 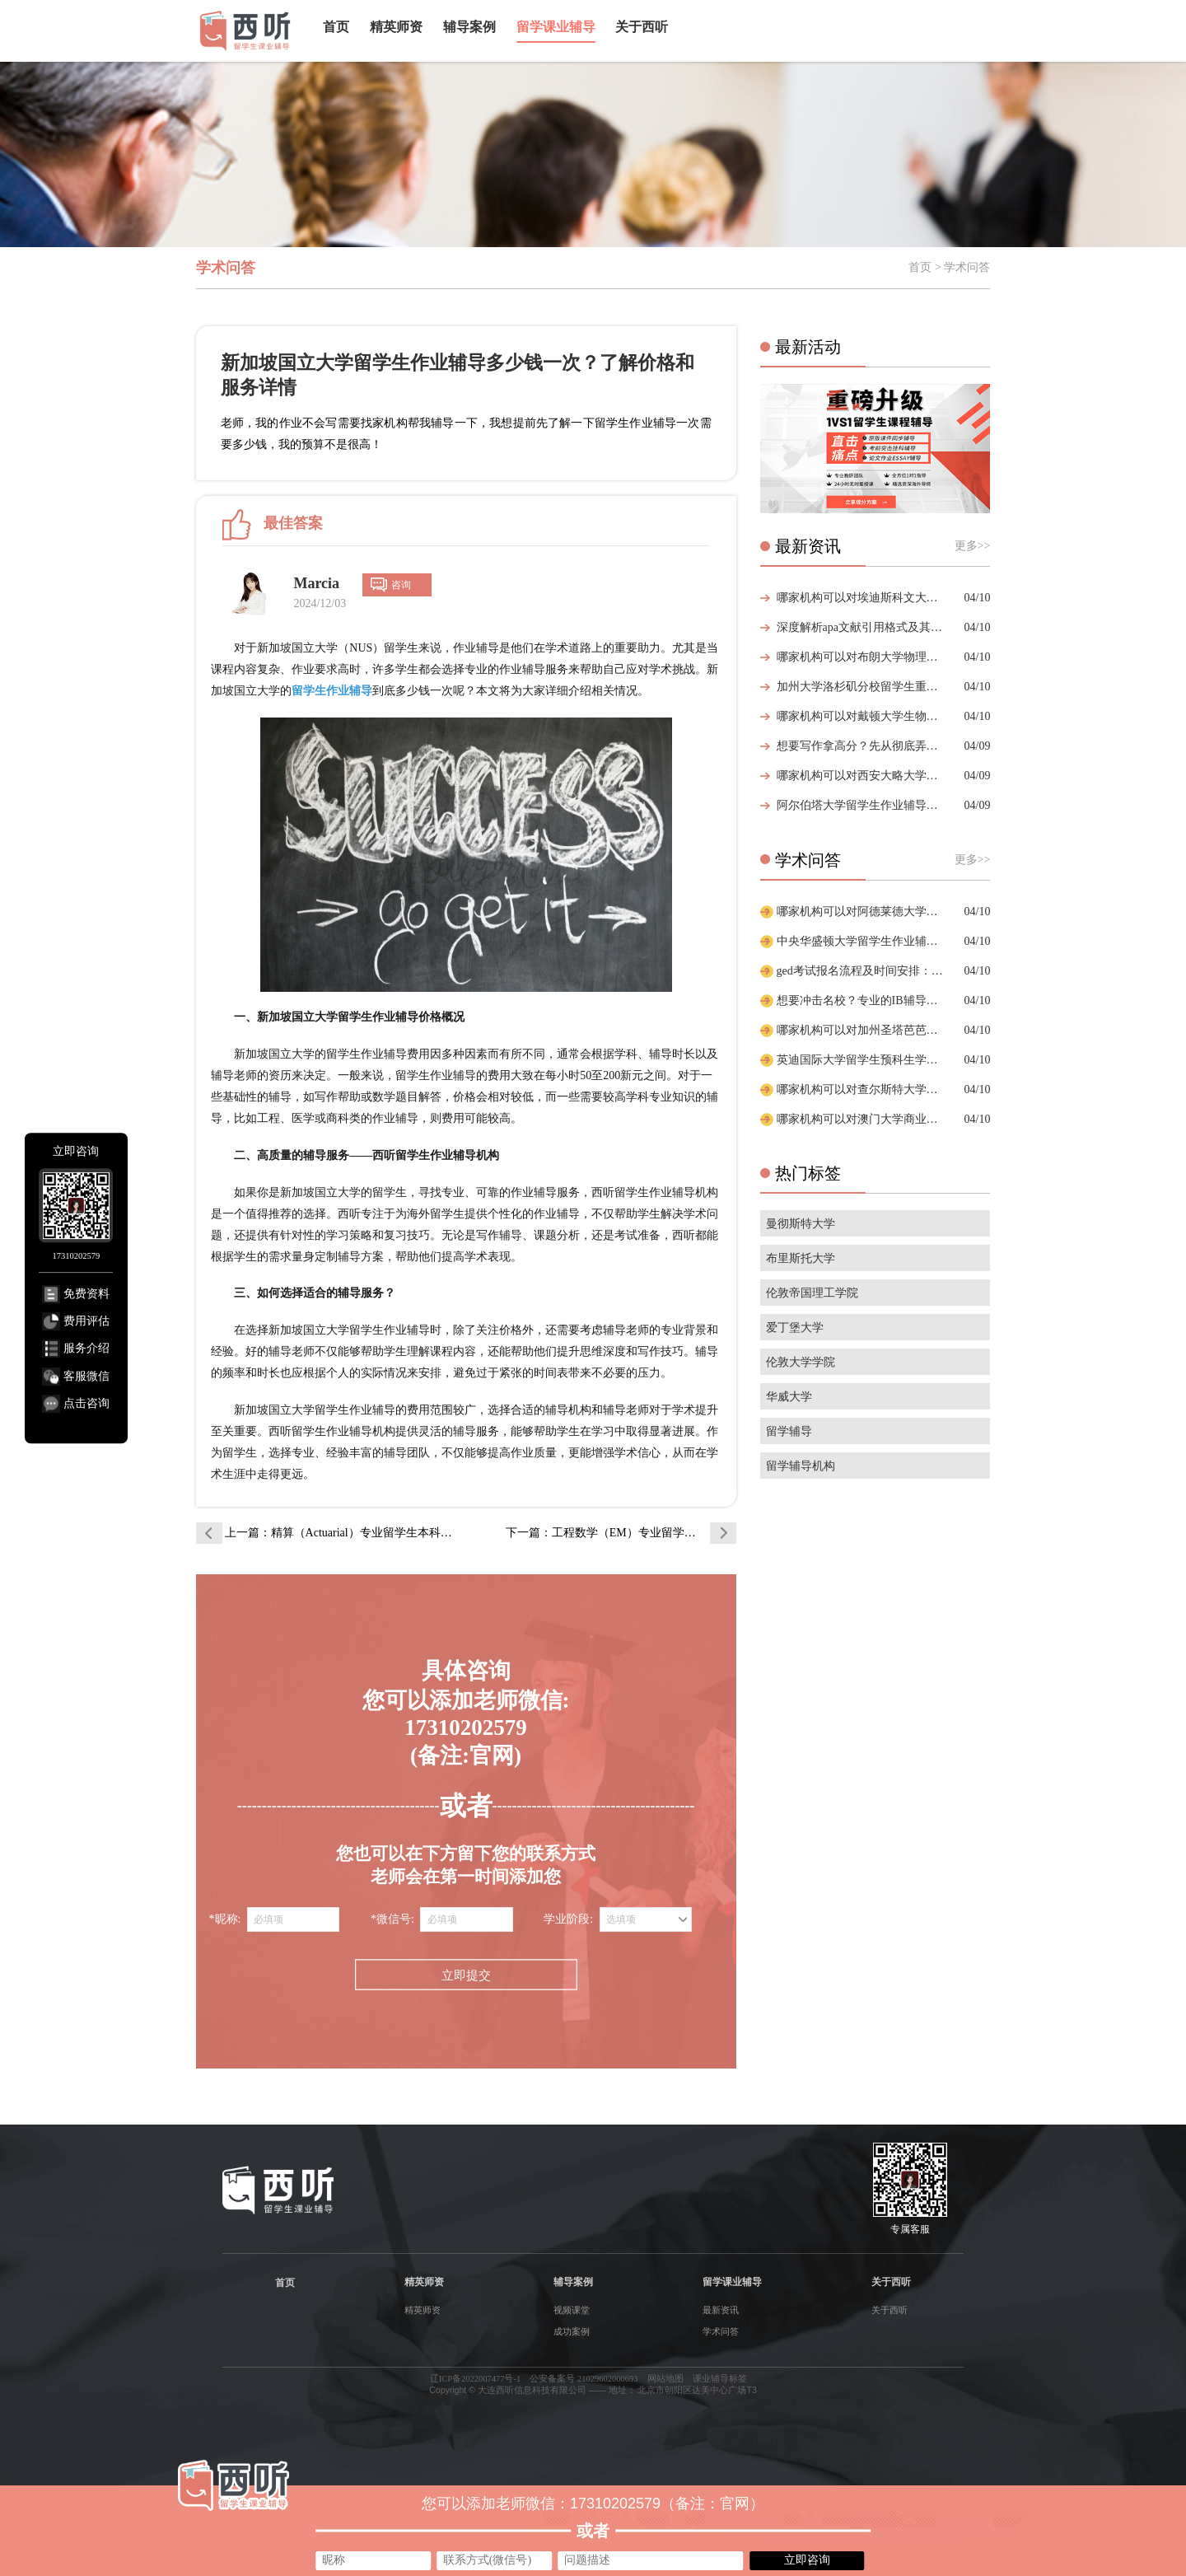 I want to click on 学术问答, so click(x=721, y=2331).